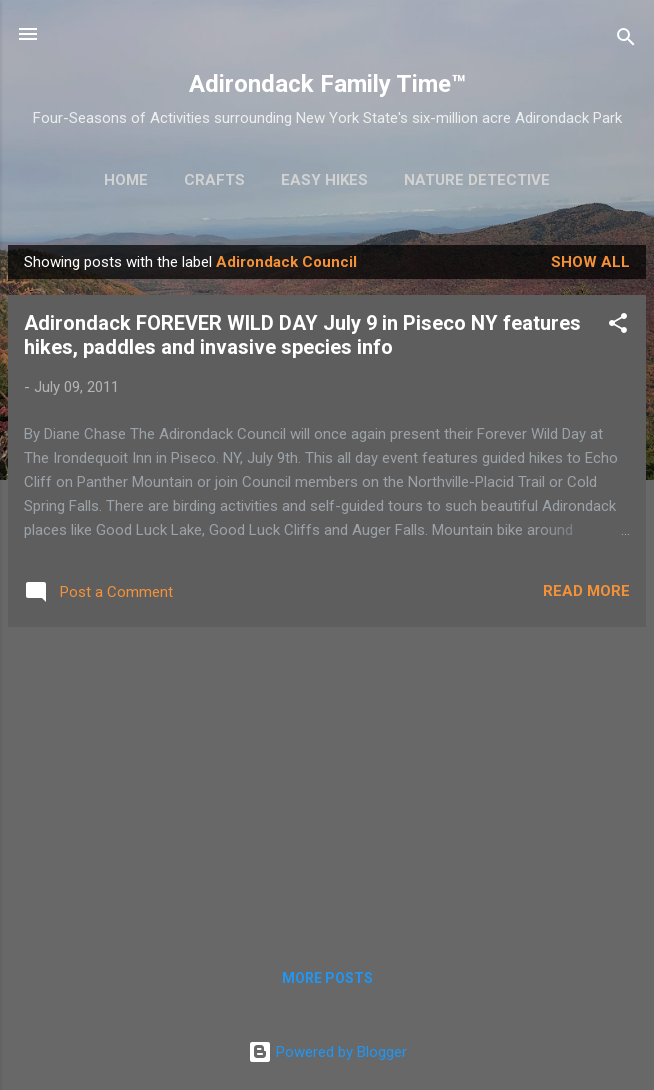 The width and height of the screenshot is (654, 1090). What do you see at coordinates (477, 180) in the screenshot?
I see `Nature Detective` at bounding box center [477, 180].